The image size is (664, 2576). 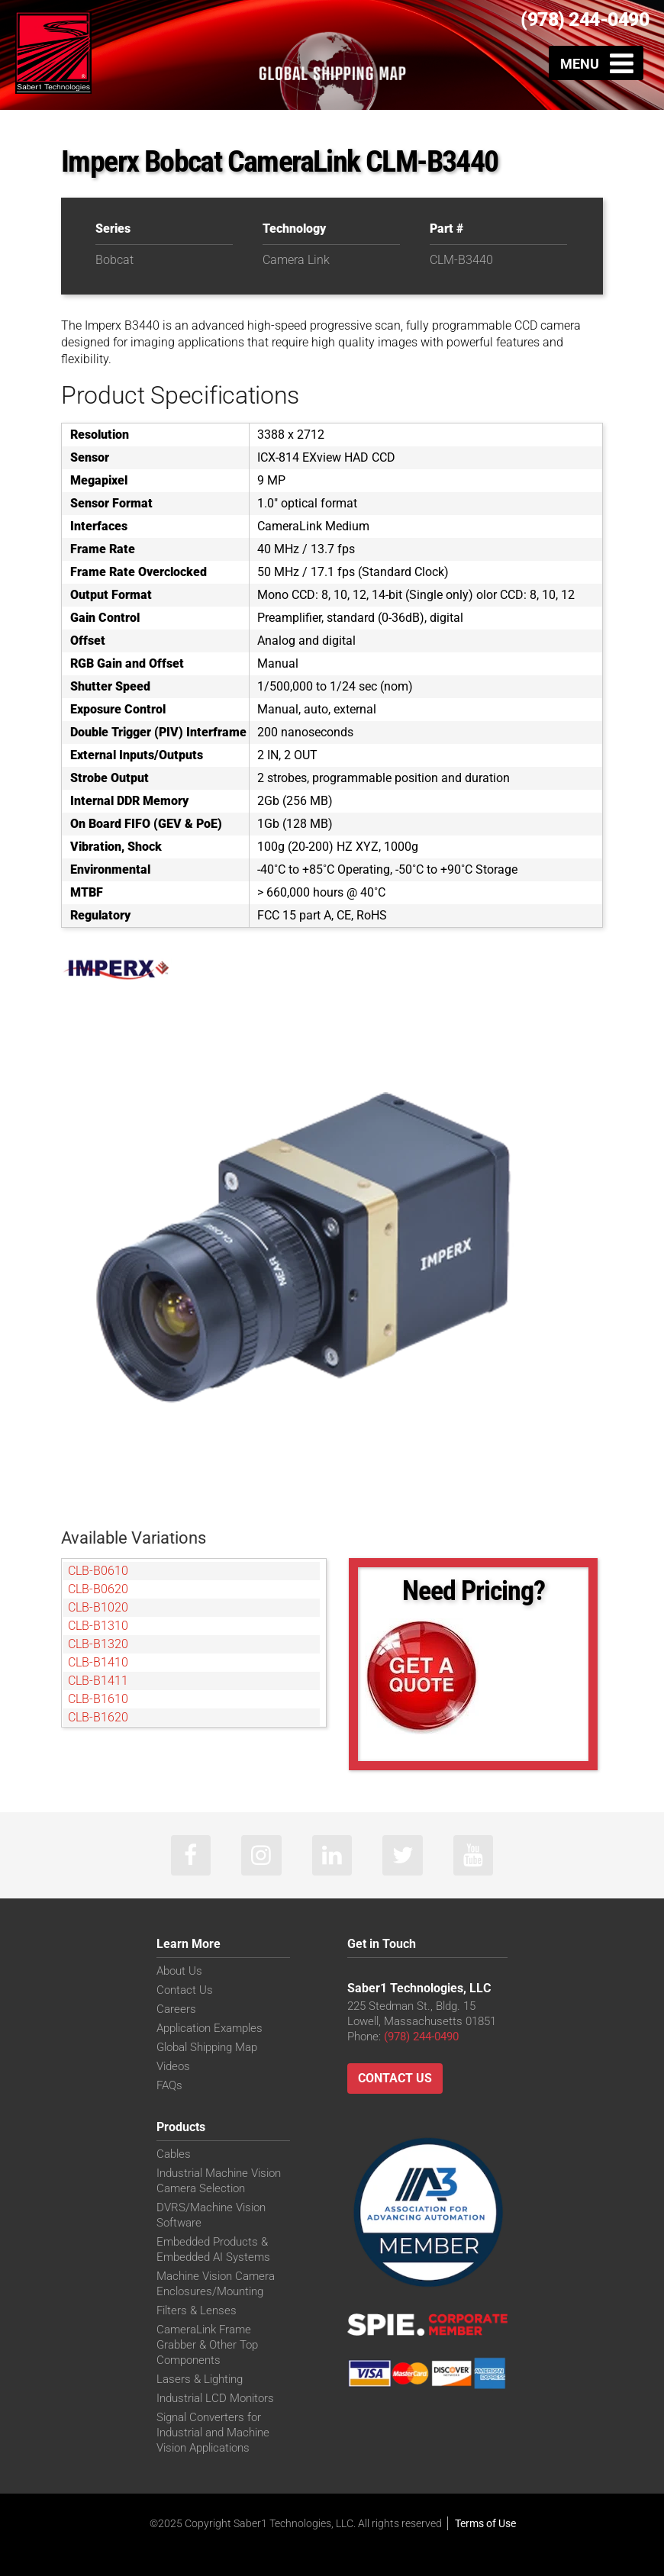 I want to click on FAQs, so click(x=169, y=2087).